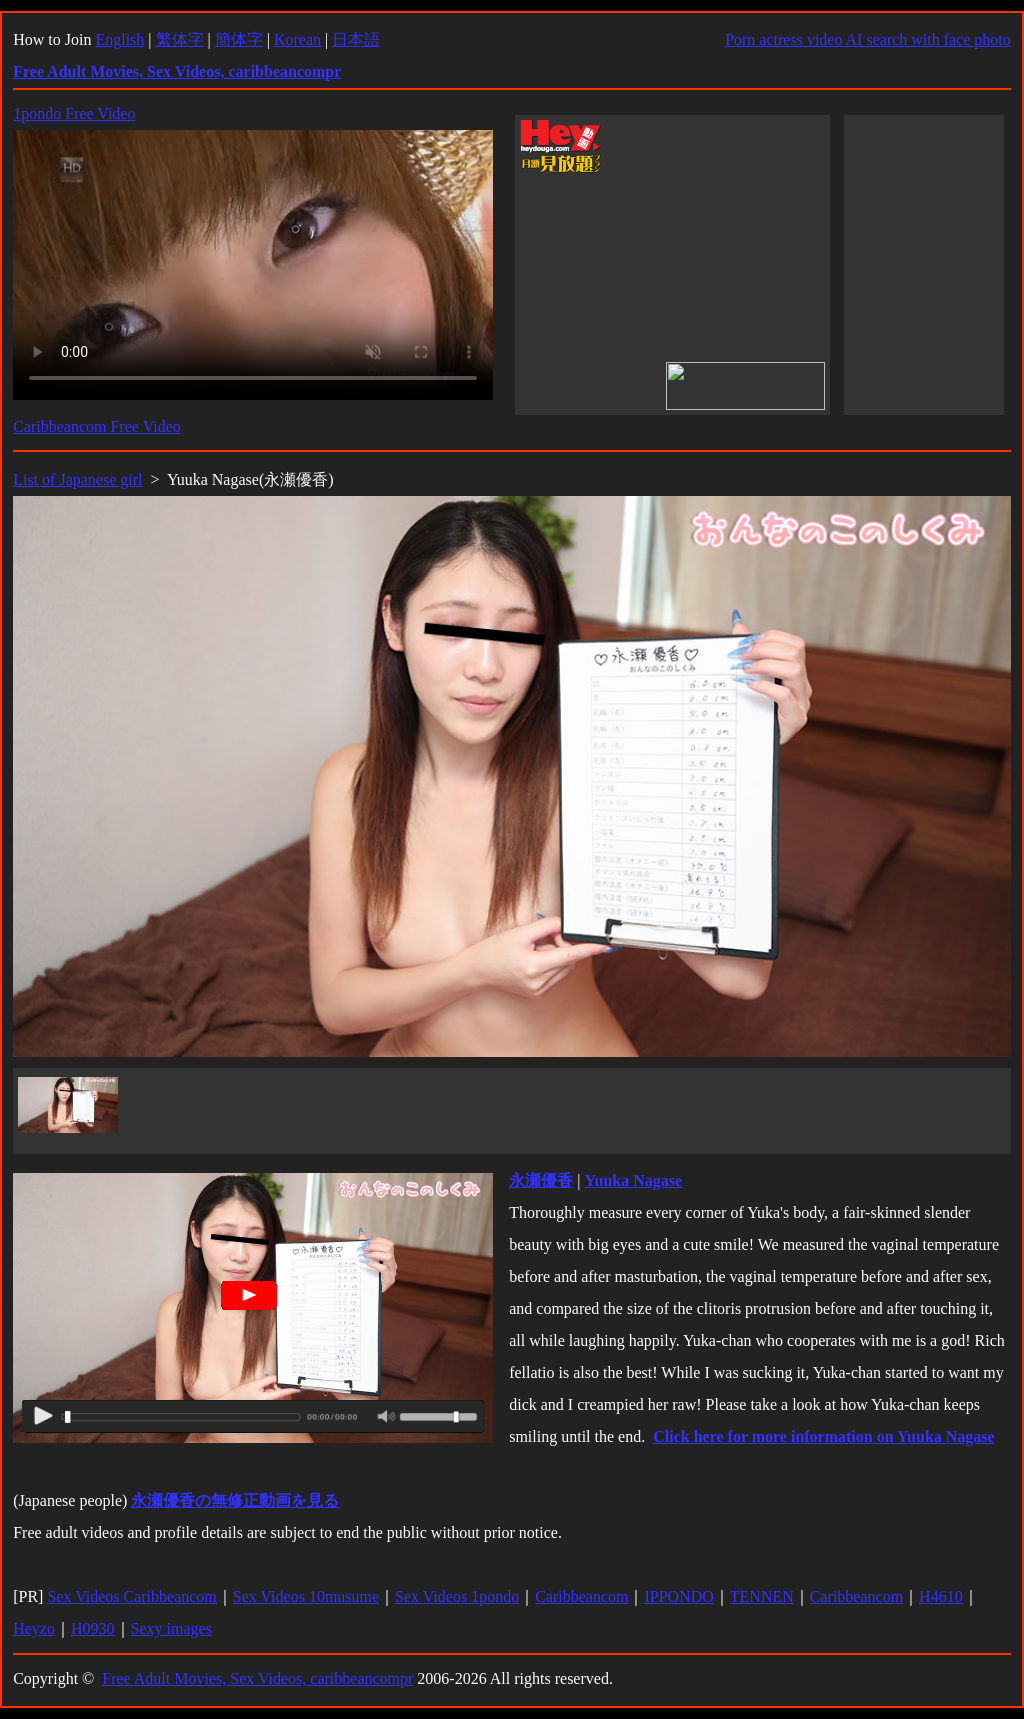 This screenshot has height=1719, width=1024. What do you see at coordinates (762, 1596) in the screenshot?
I see `TENNEN` at bounding box center [762, 1596].